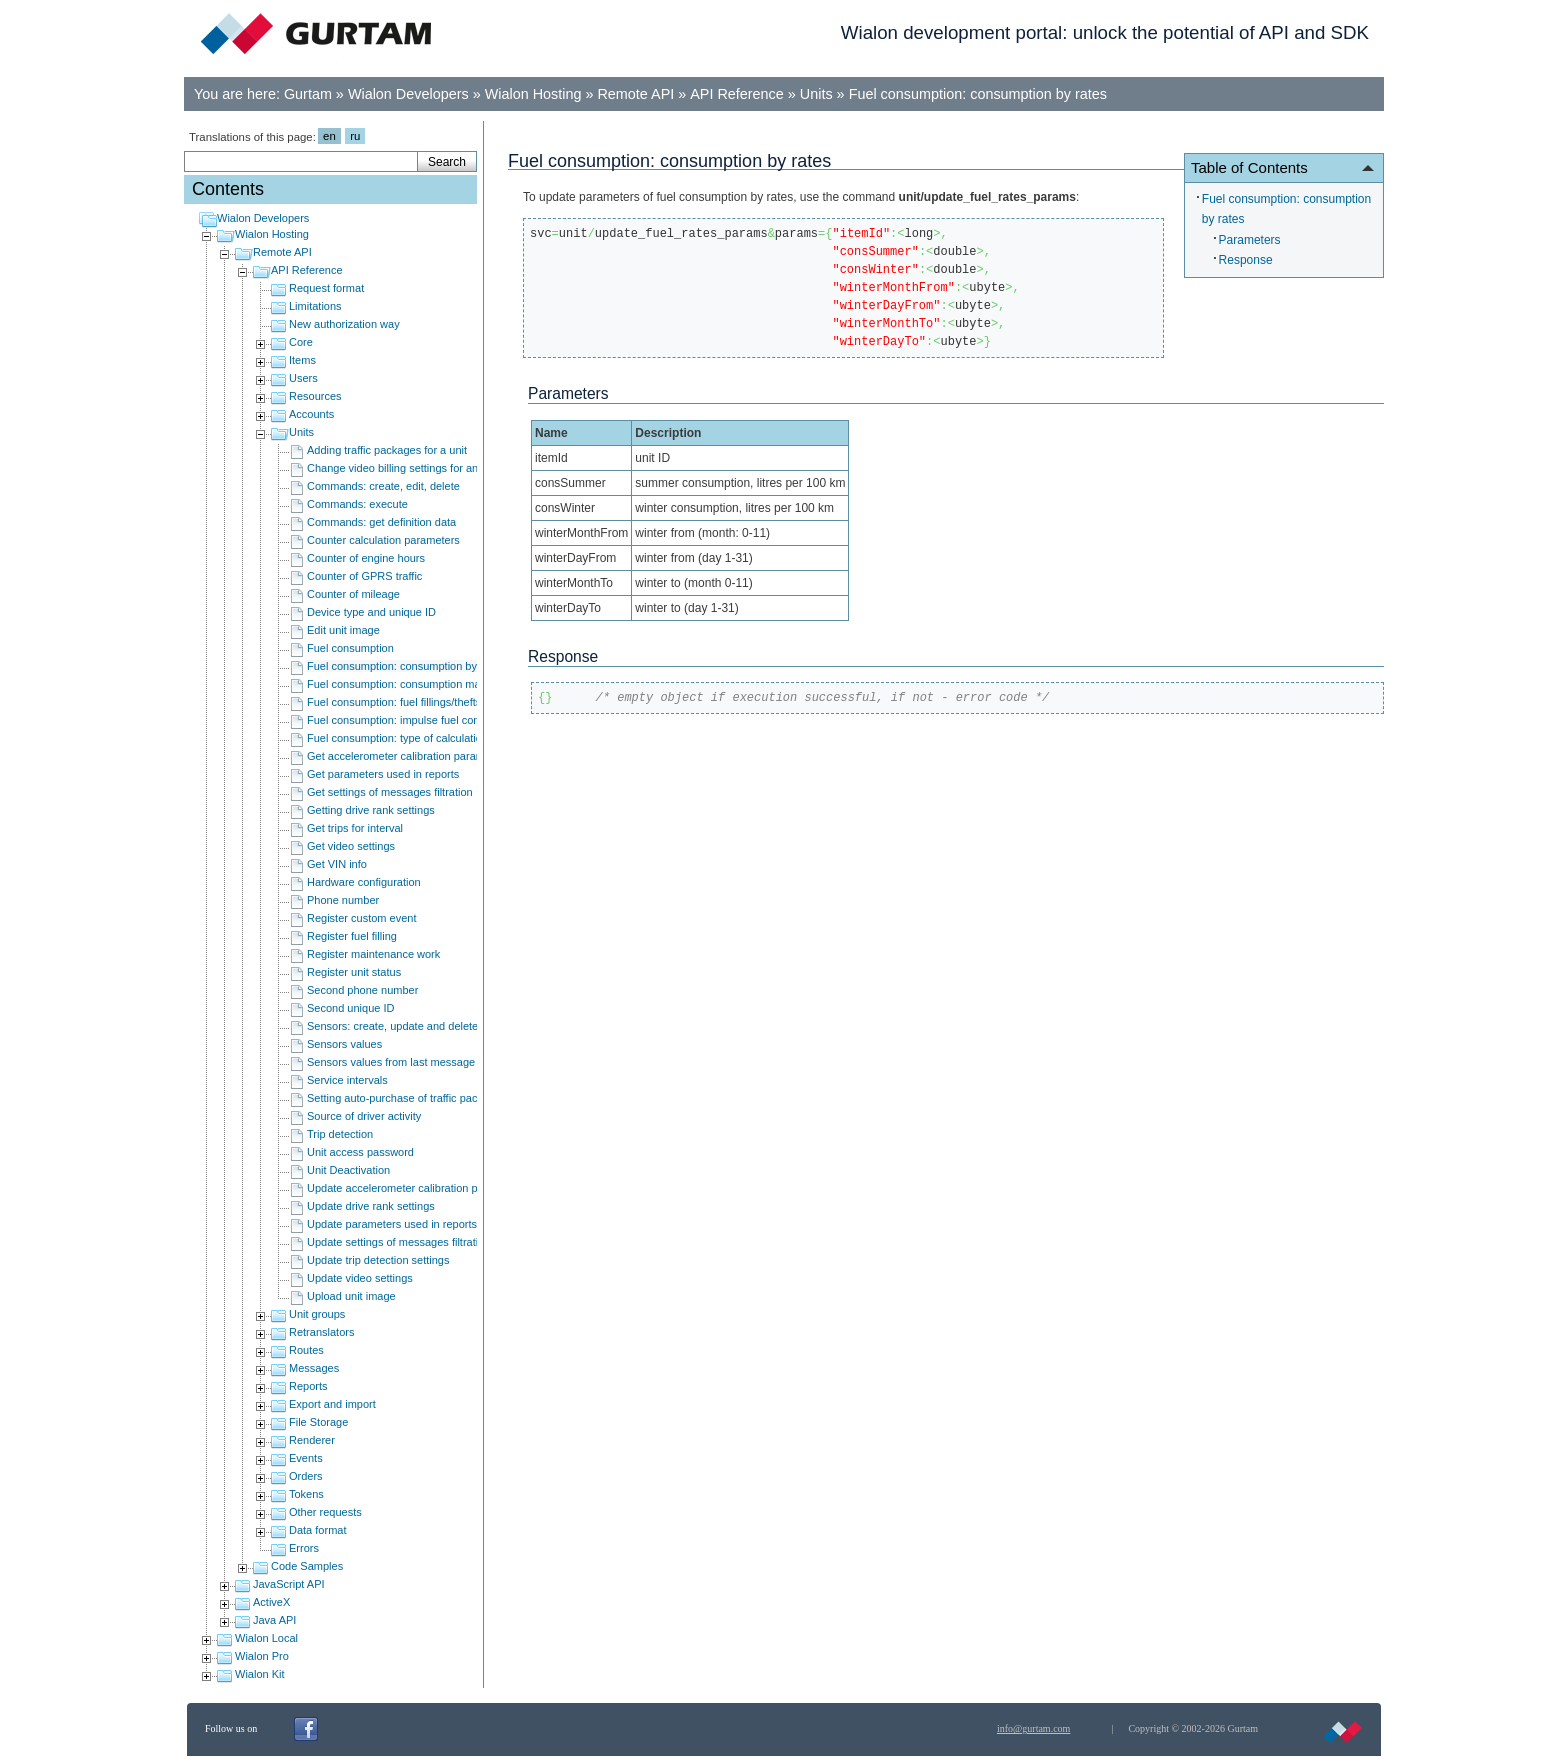 This screenshot has height=1759, width=1568. Describe the element at coordinates (317, 1314) in the screenshot. I see `Unit groups` at that location.